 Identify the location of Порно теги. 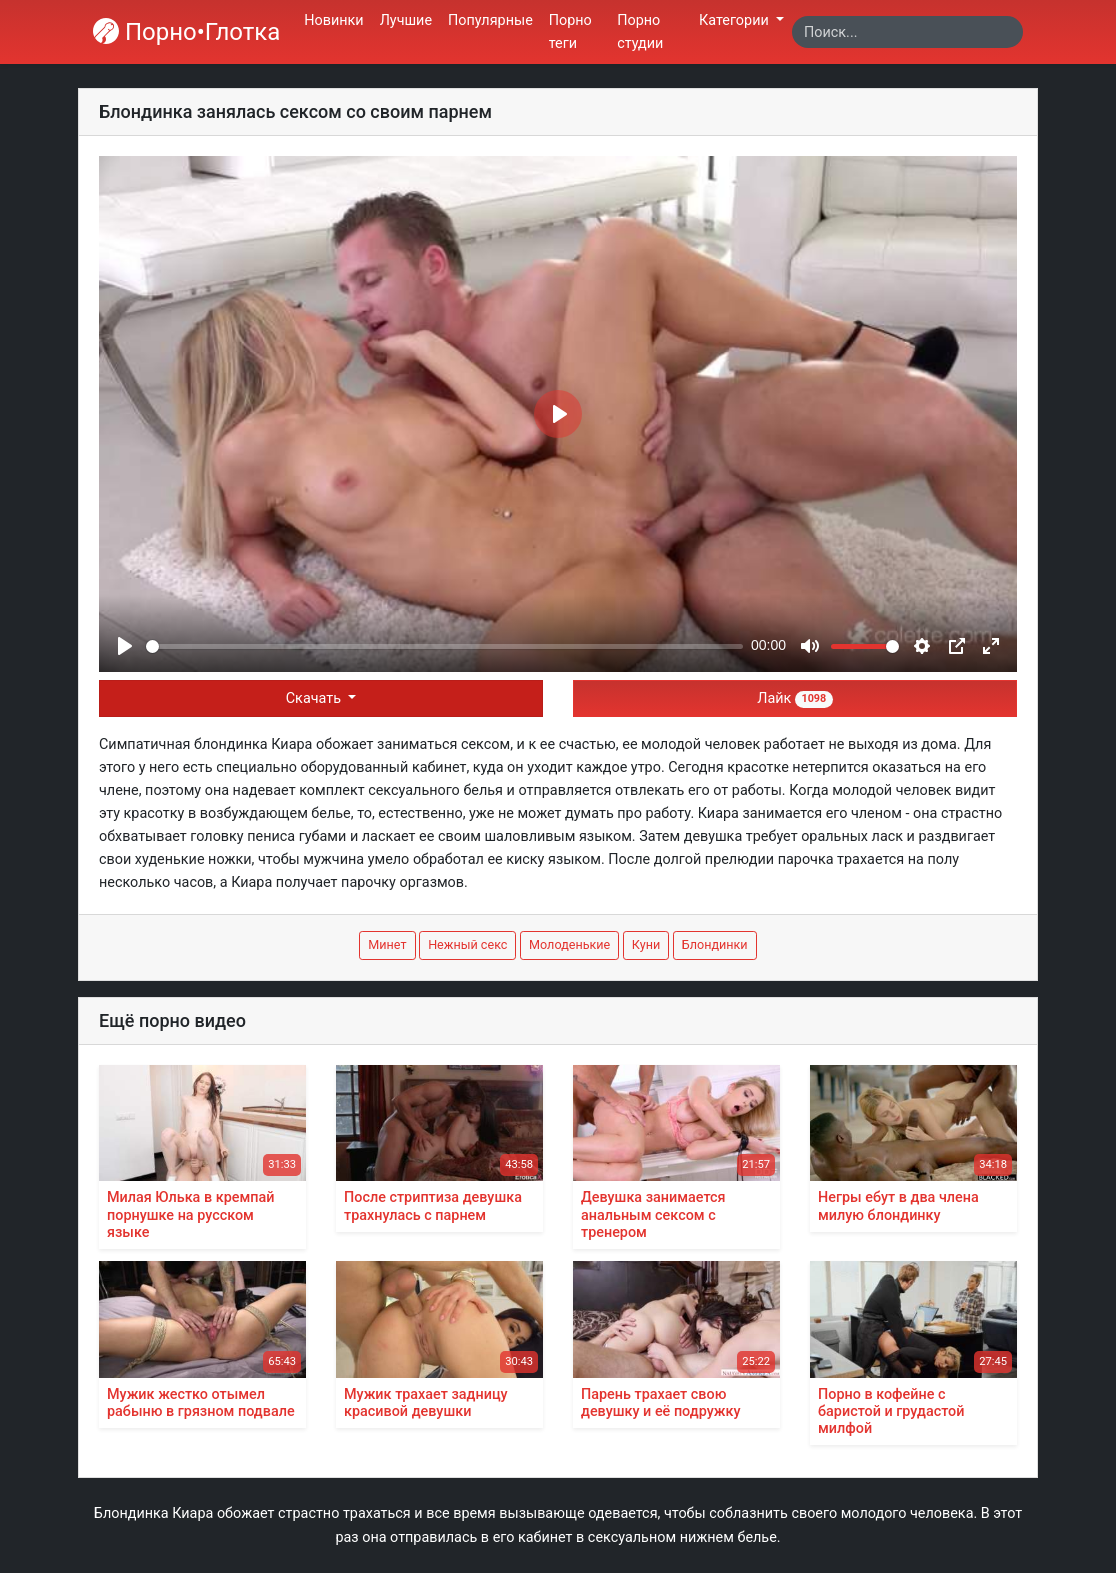
(570, 32).